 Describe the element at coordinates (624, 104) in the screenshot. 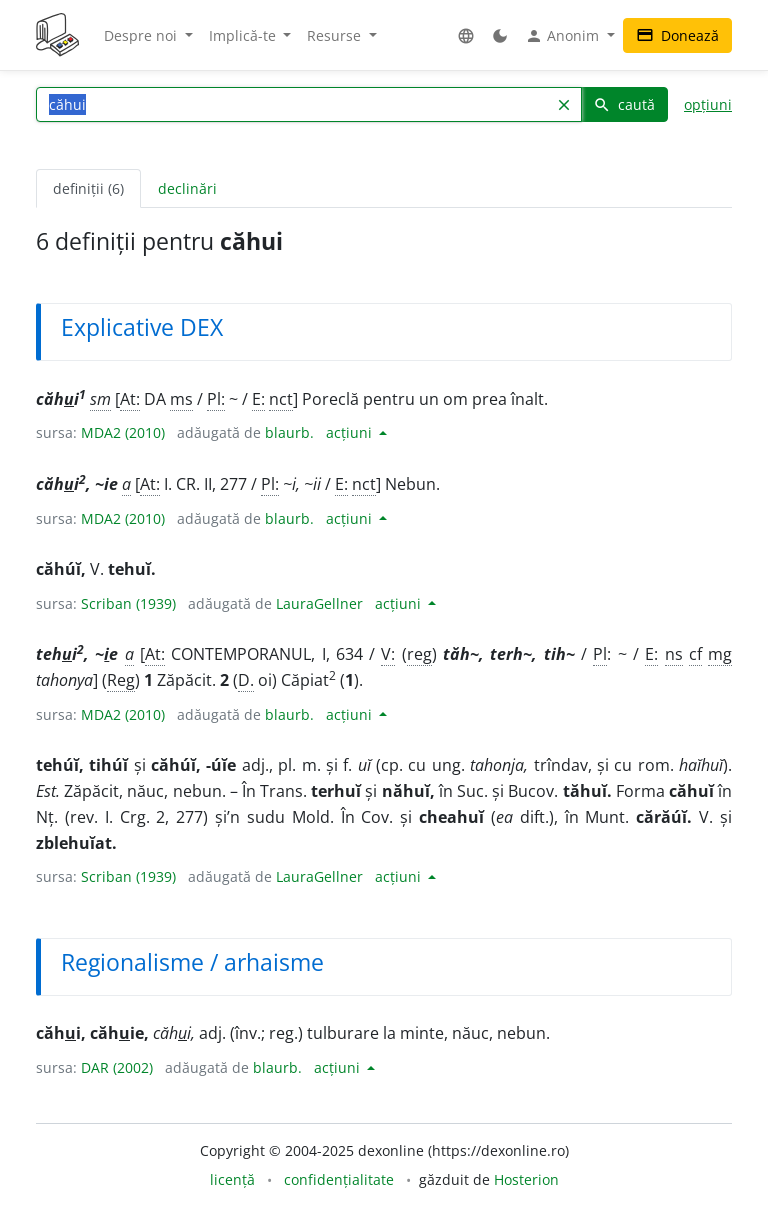

I see `caută` at that location.